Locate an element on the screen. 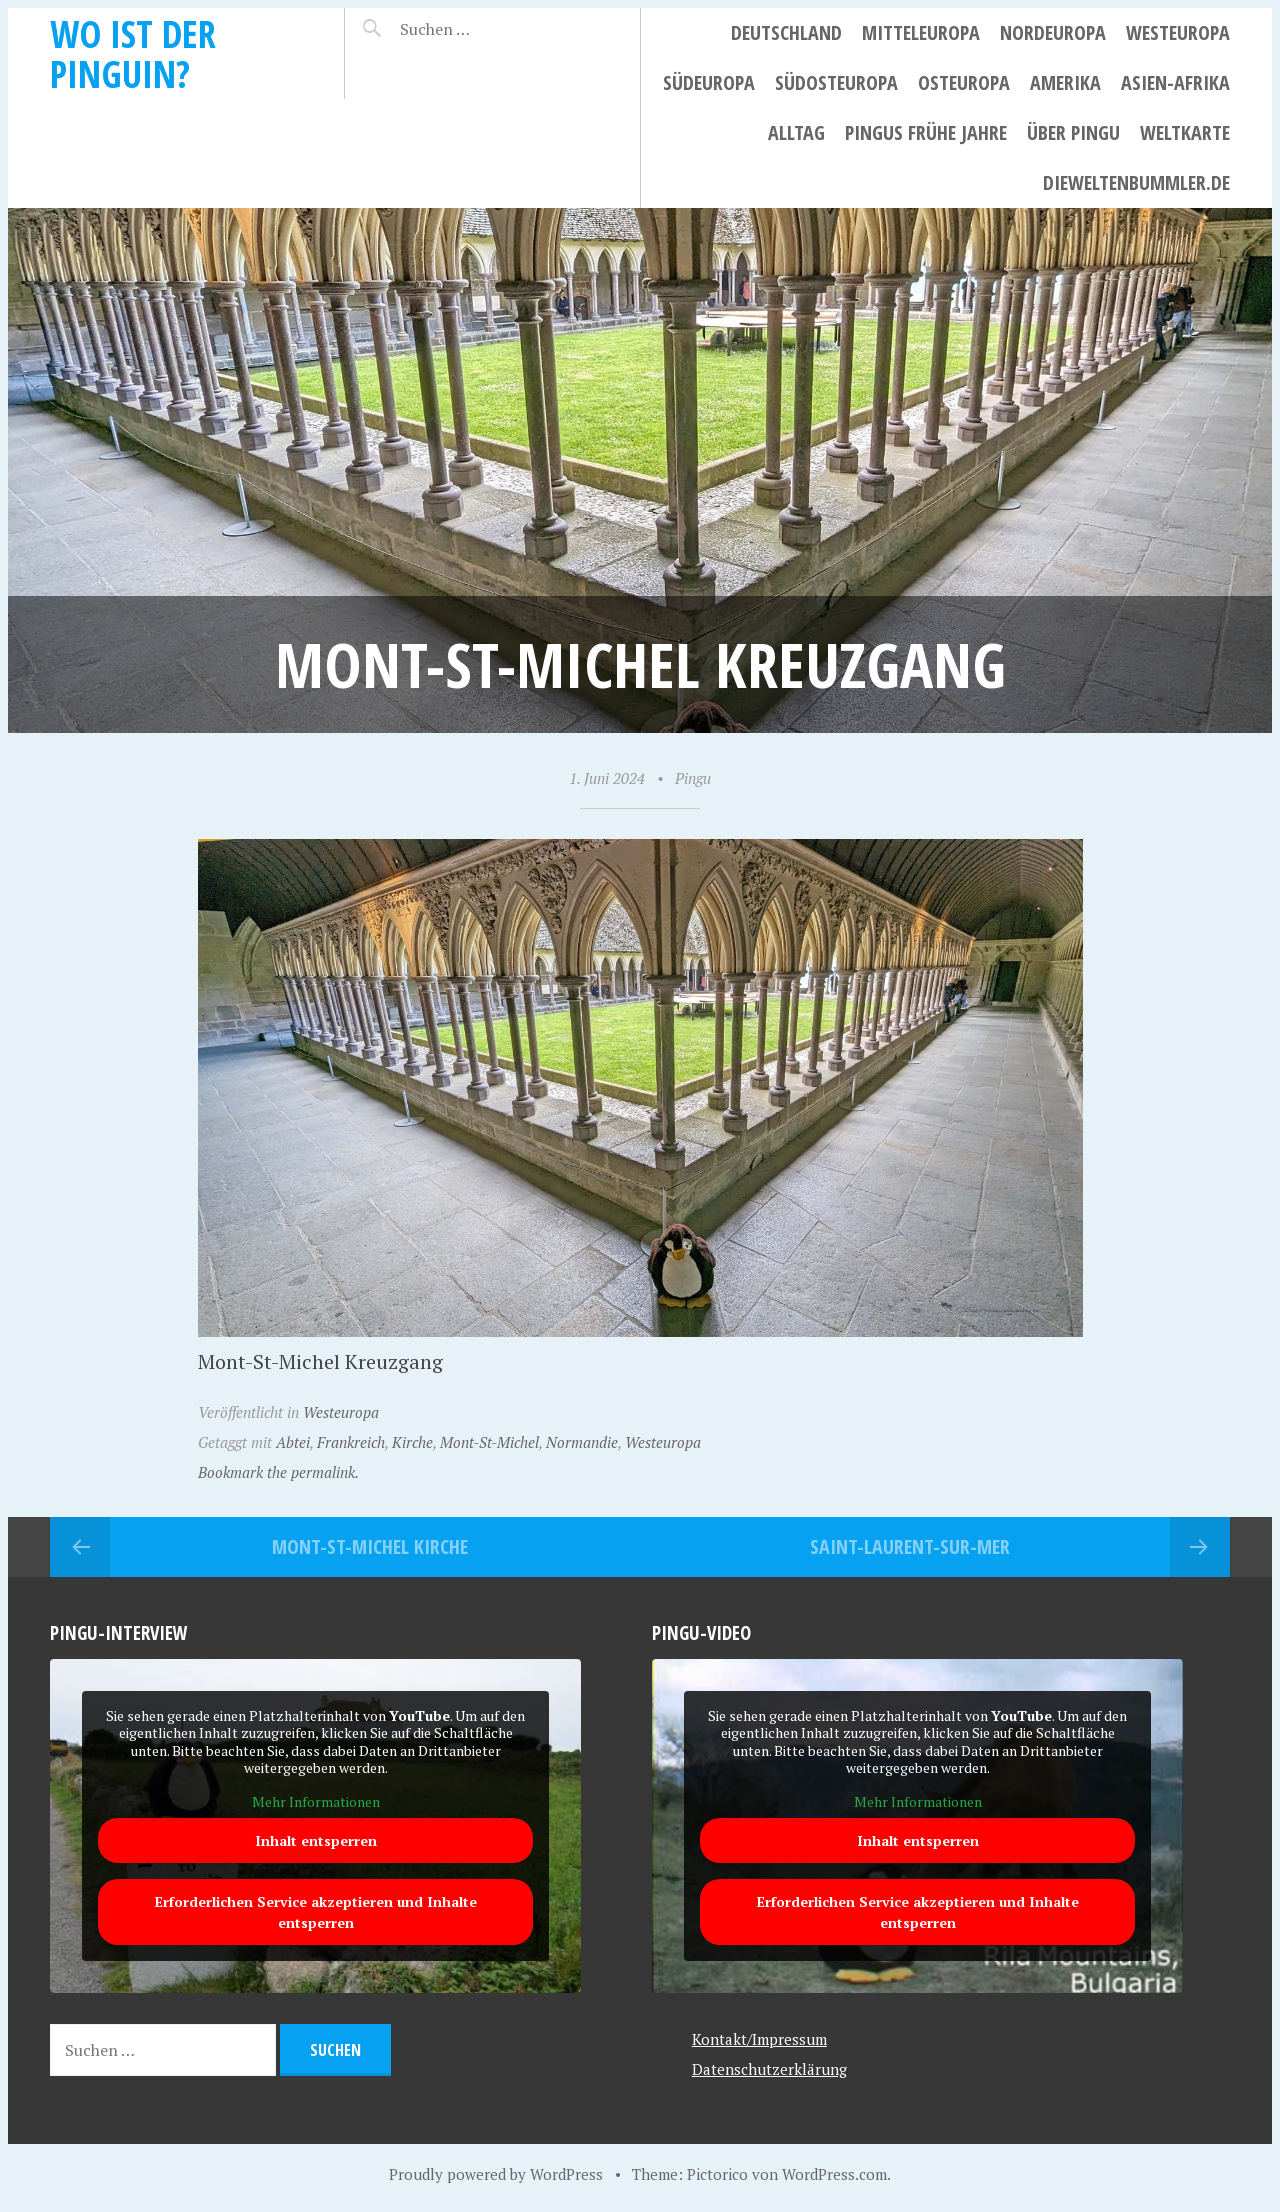  Mehr Informationen [button] is located at coordinates (316, 1802).